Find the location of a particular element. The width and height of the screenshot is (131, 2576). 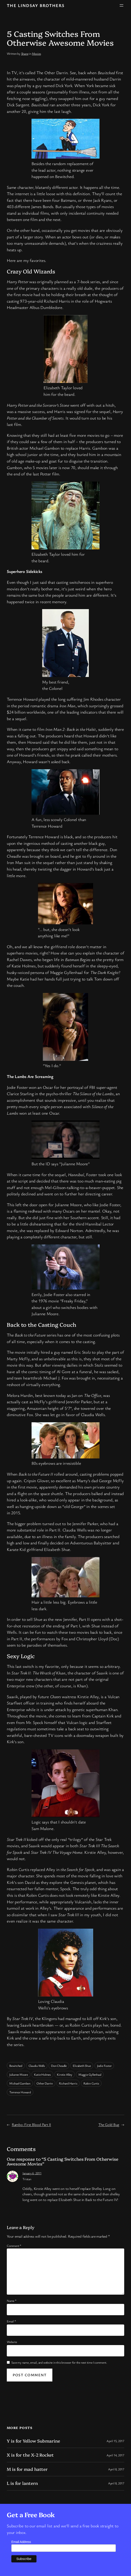

Email is located at coordinates (11, 2321).